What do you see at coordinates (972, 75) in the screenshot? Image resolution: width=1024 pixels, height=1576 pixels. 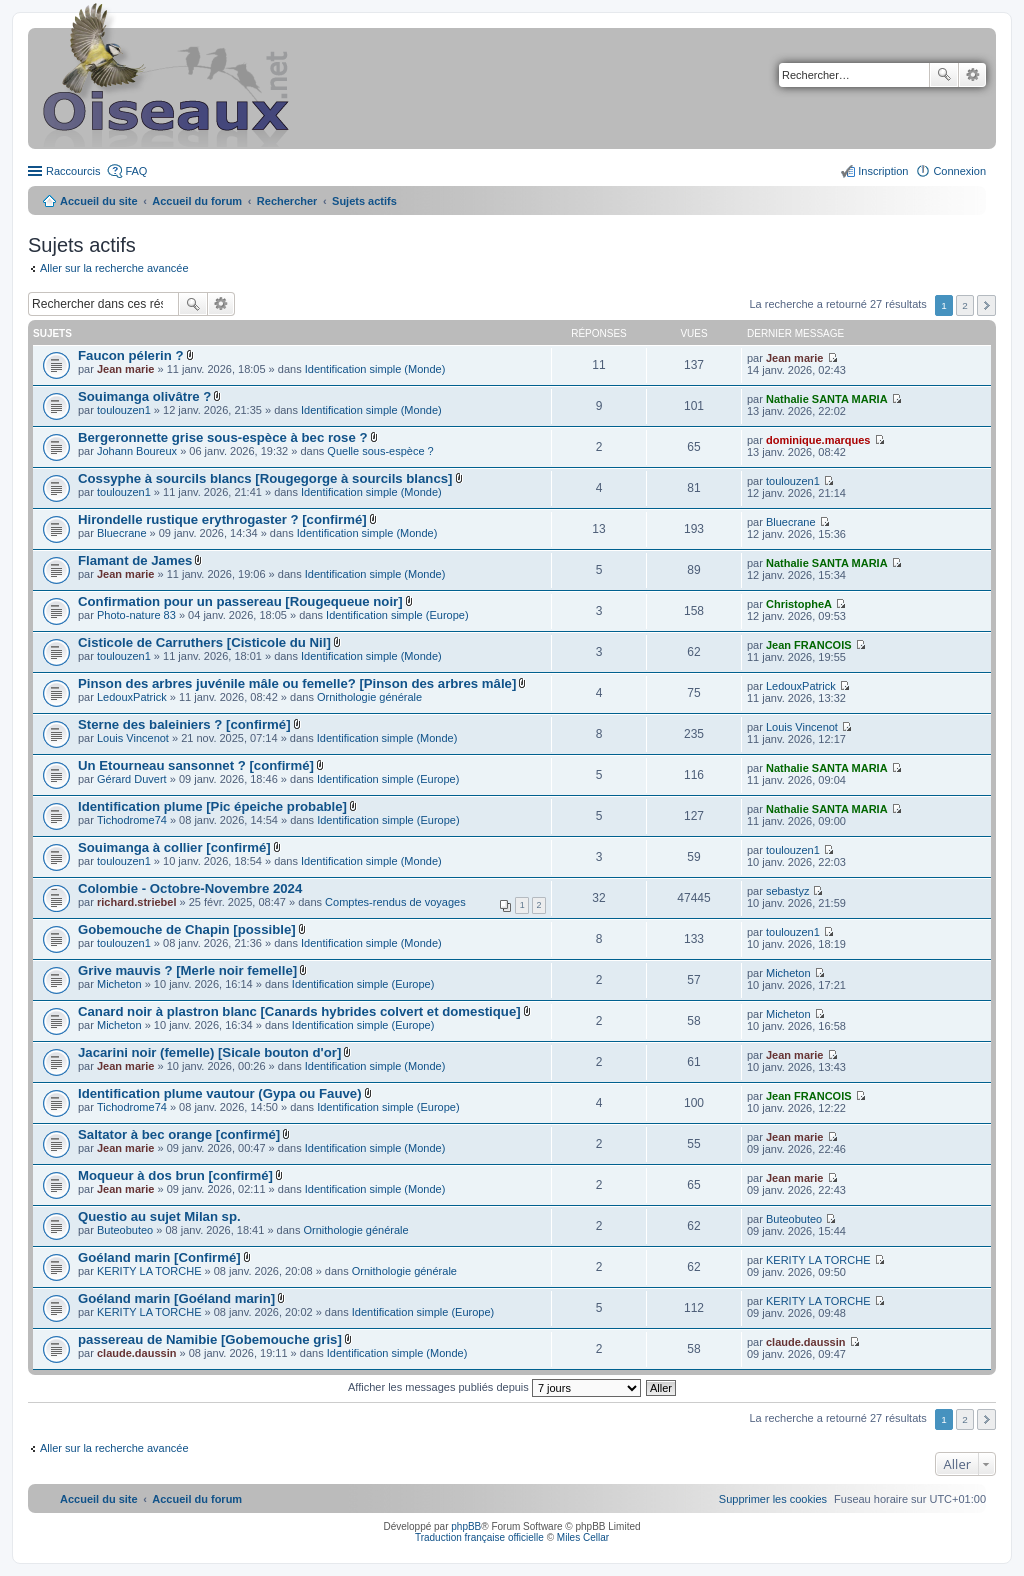 I see `Recherche avancée` at bounding box center [972, 75].